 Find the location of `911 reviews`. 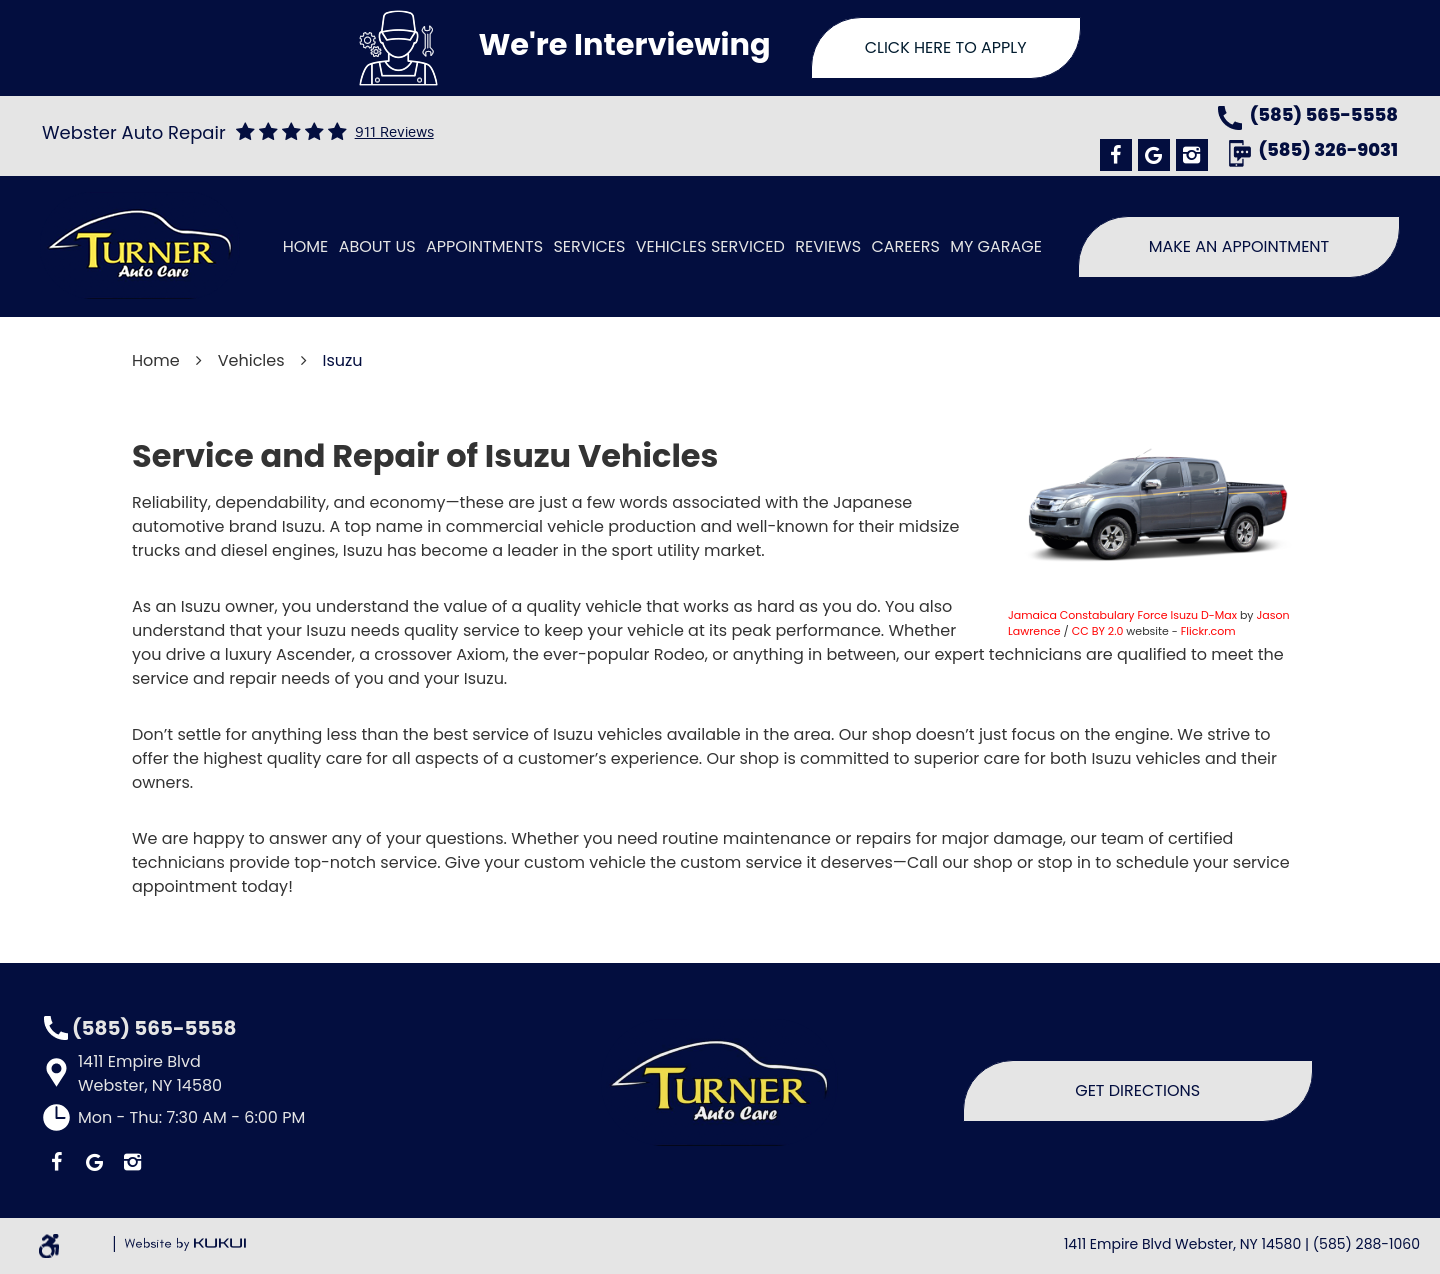

911 reviews is located at coordinates (394, 132).